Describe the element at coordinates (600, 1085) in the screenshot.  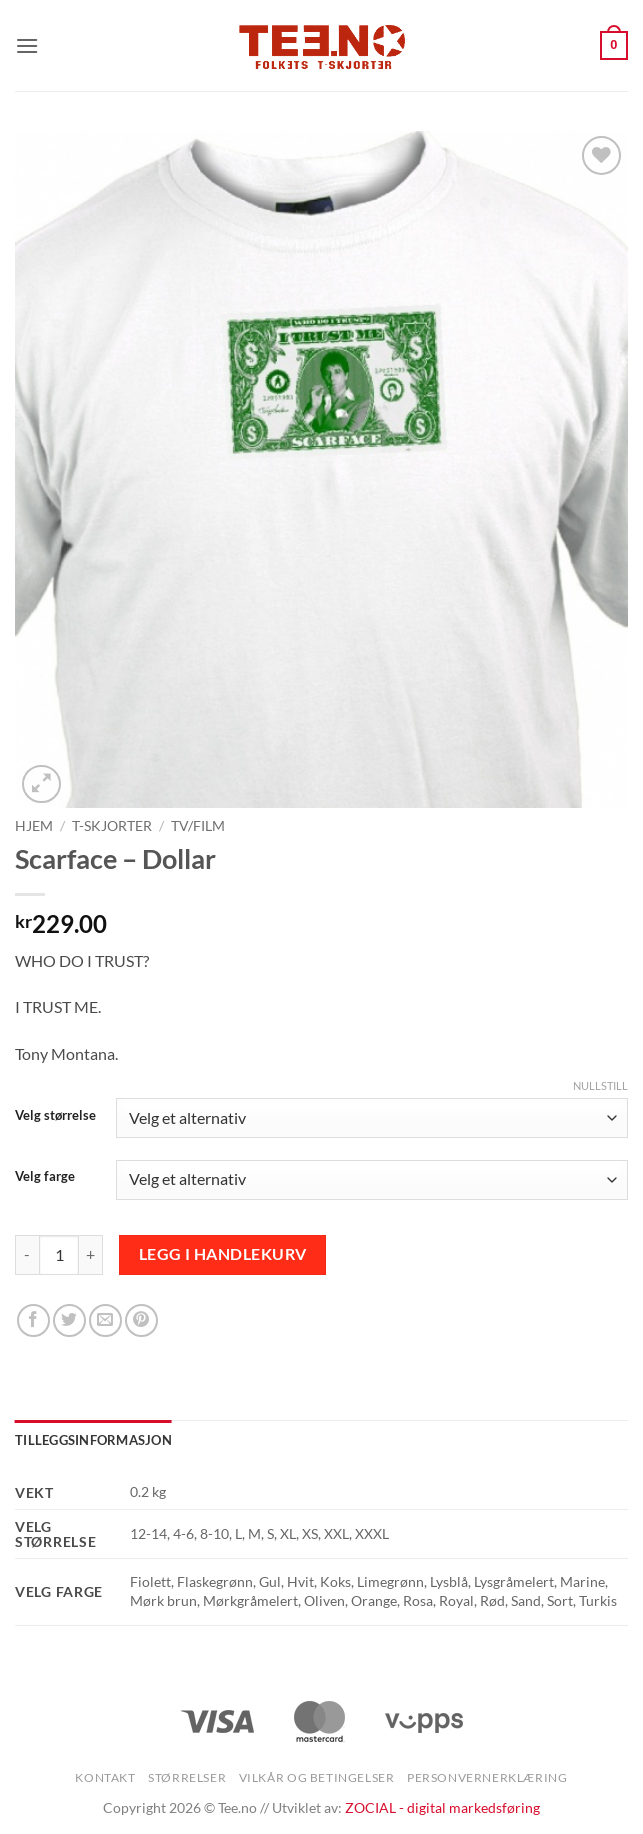
I see `Nullstill [Tøm alternativer]` at that location.